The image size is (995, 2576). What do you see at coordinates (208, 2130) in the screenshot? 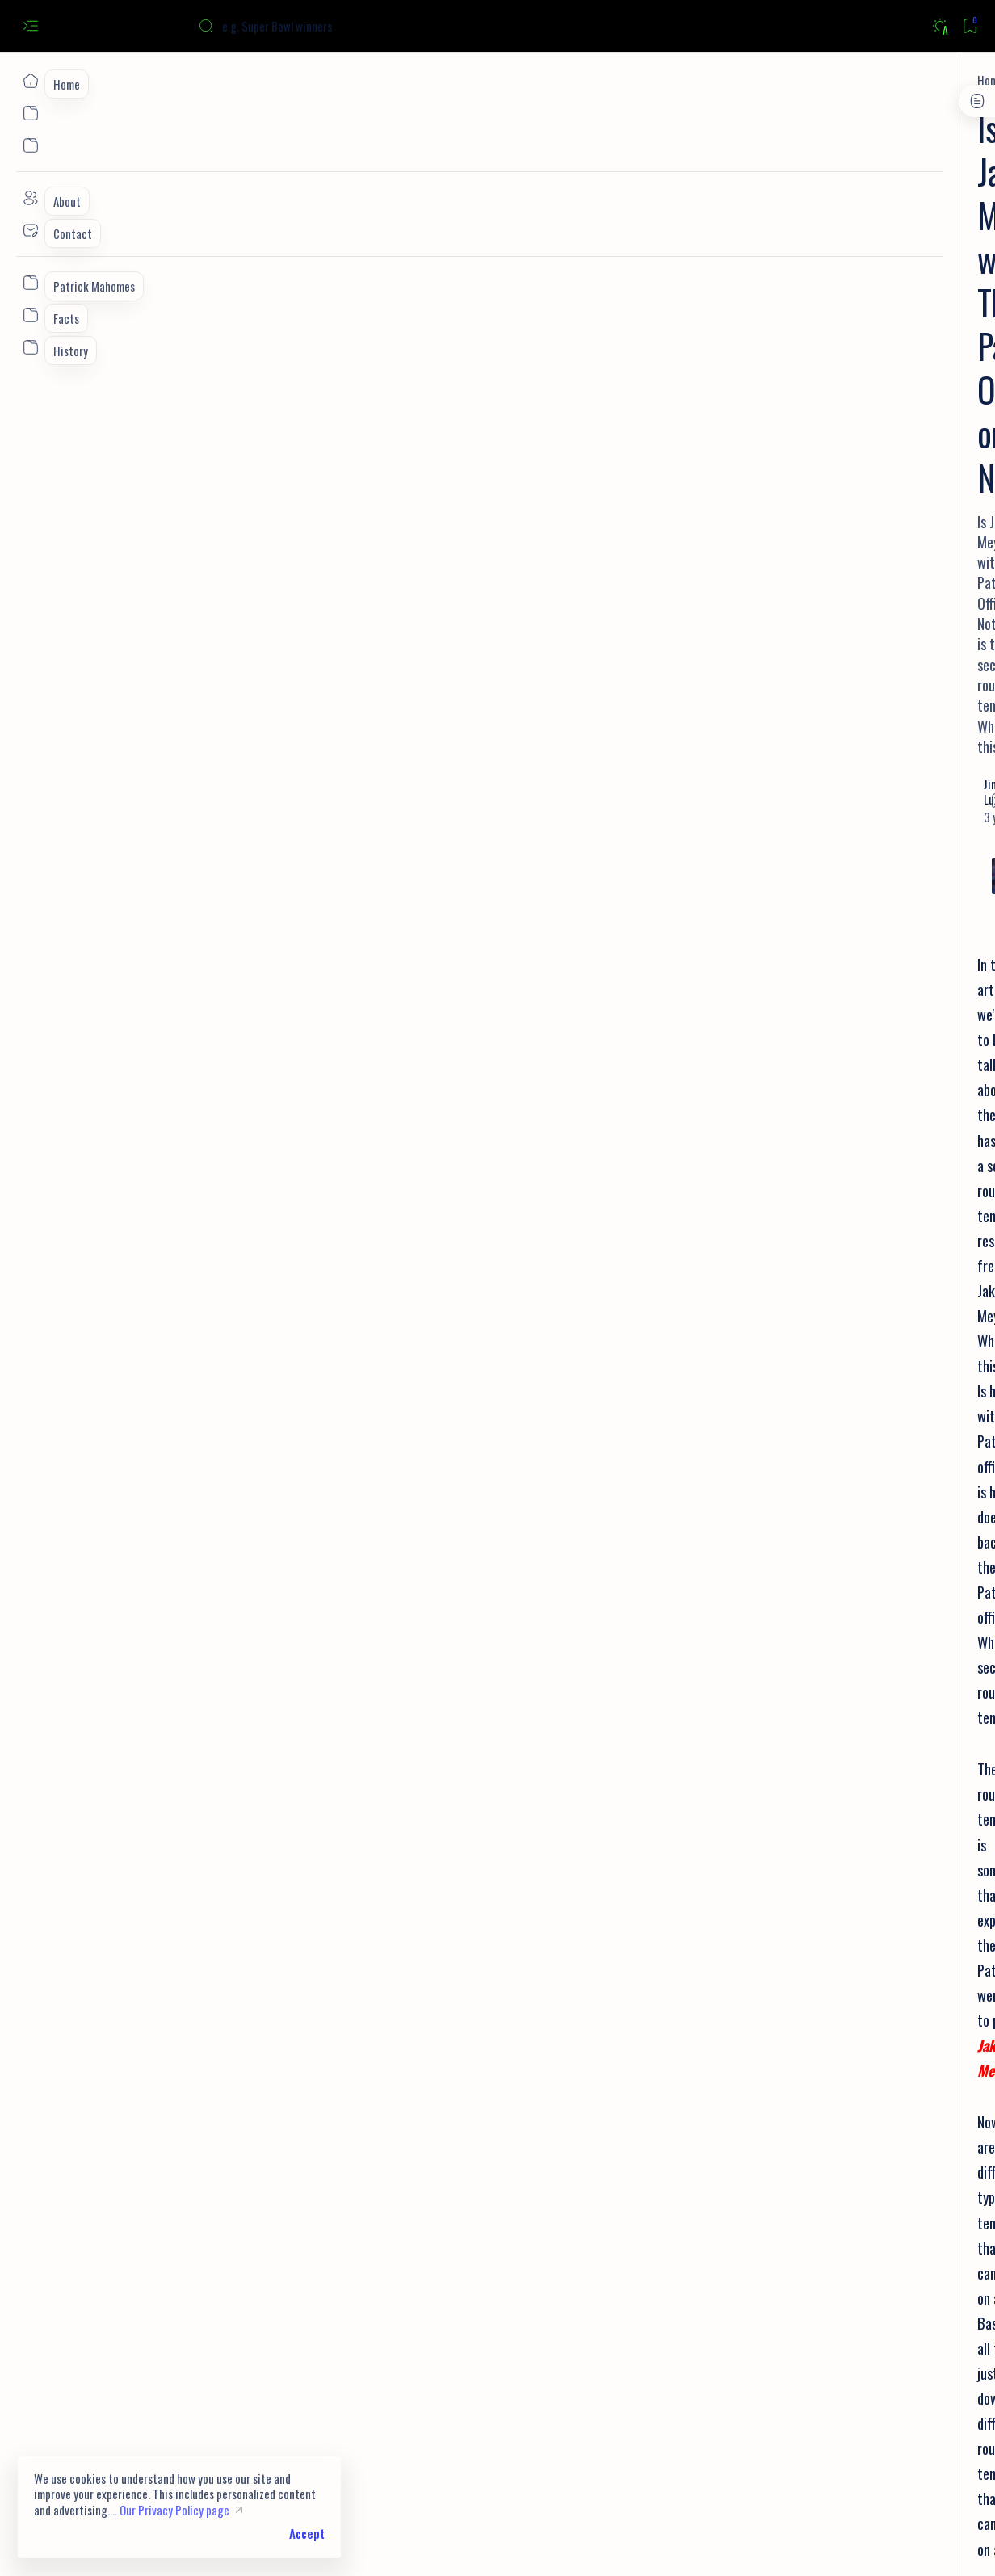
I see `How Does NFL Free Agency Work?` at bounding box center [208, 2130].